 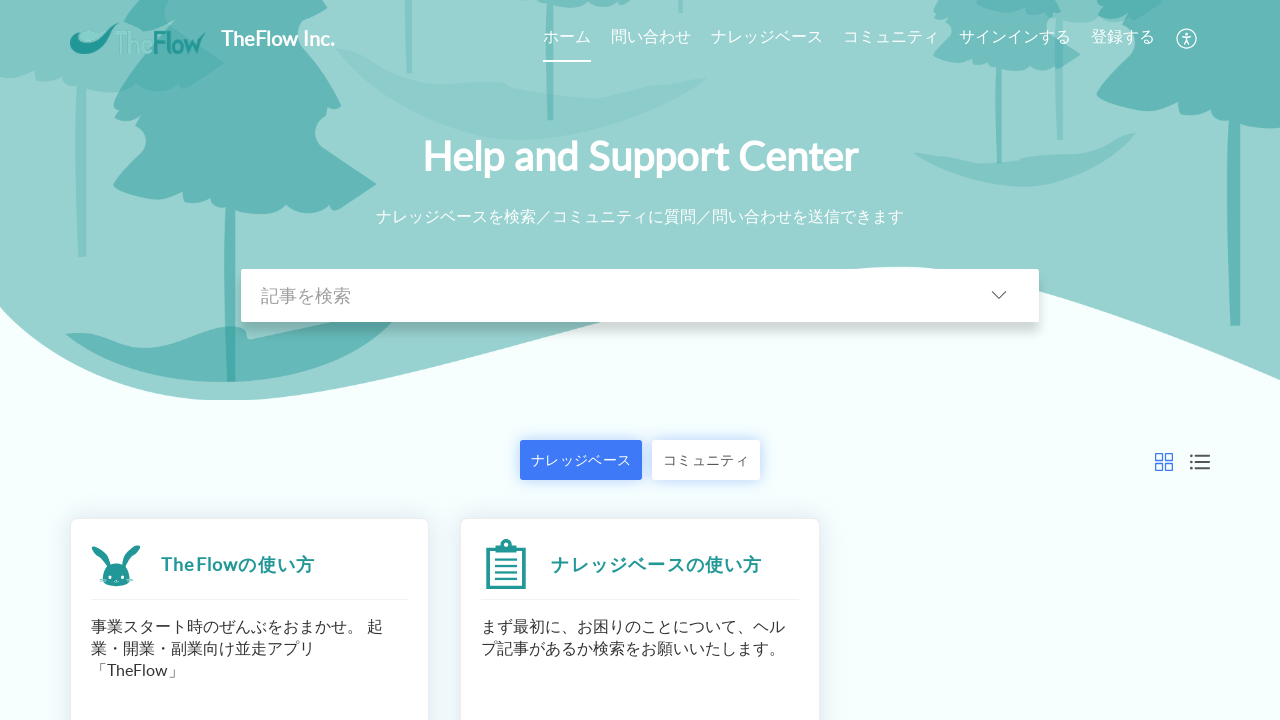 What do you see at coordinates (891, 36) in the screenshot?
I see `コミュニティ [tab]` at bounding box center [891, 36].